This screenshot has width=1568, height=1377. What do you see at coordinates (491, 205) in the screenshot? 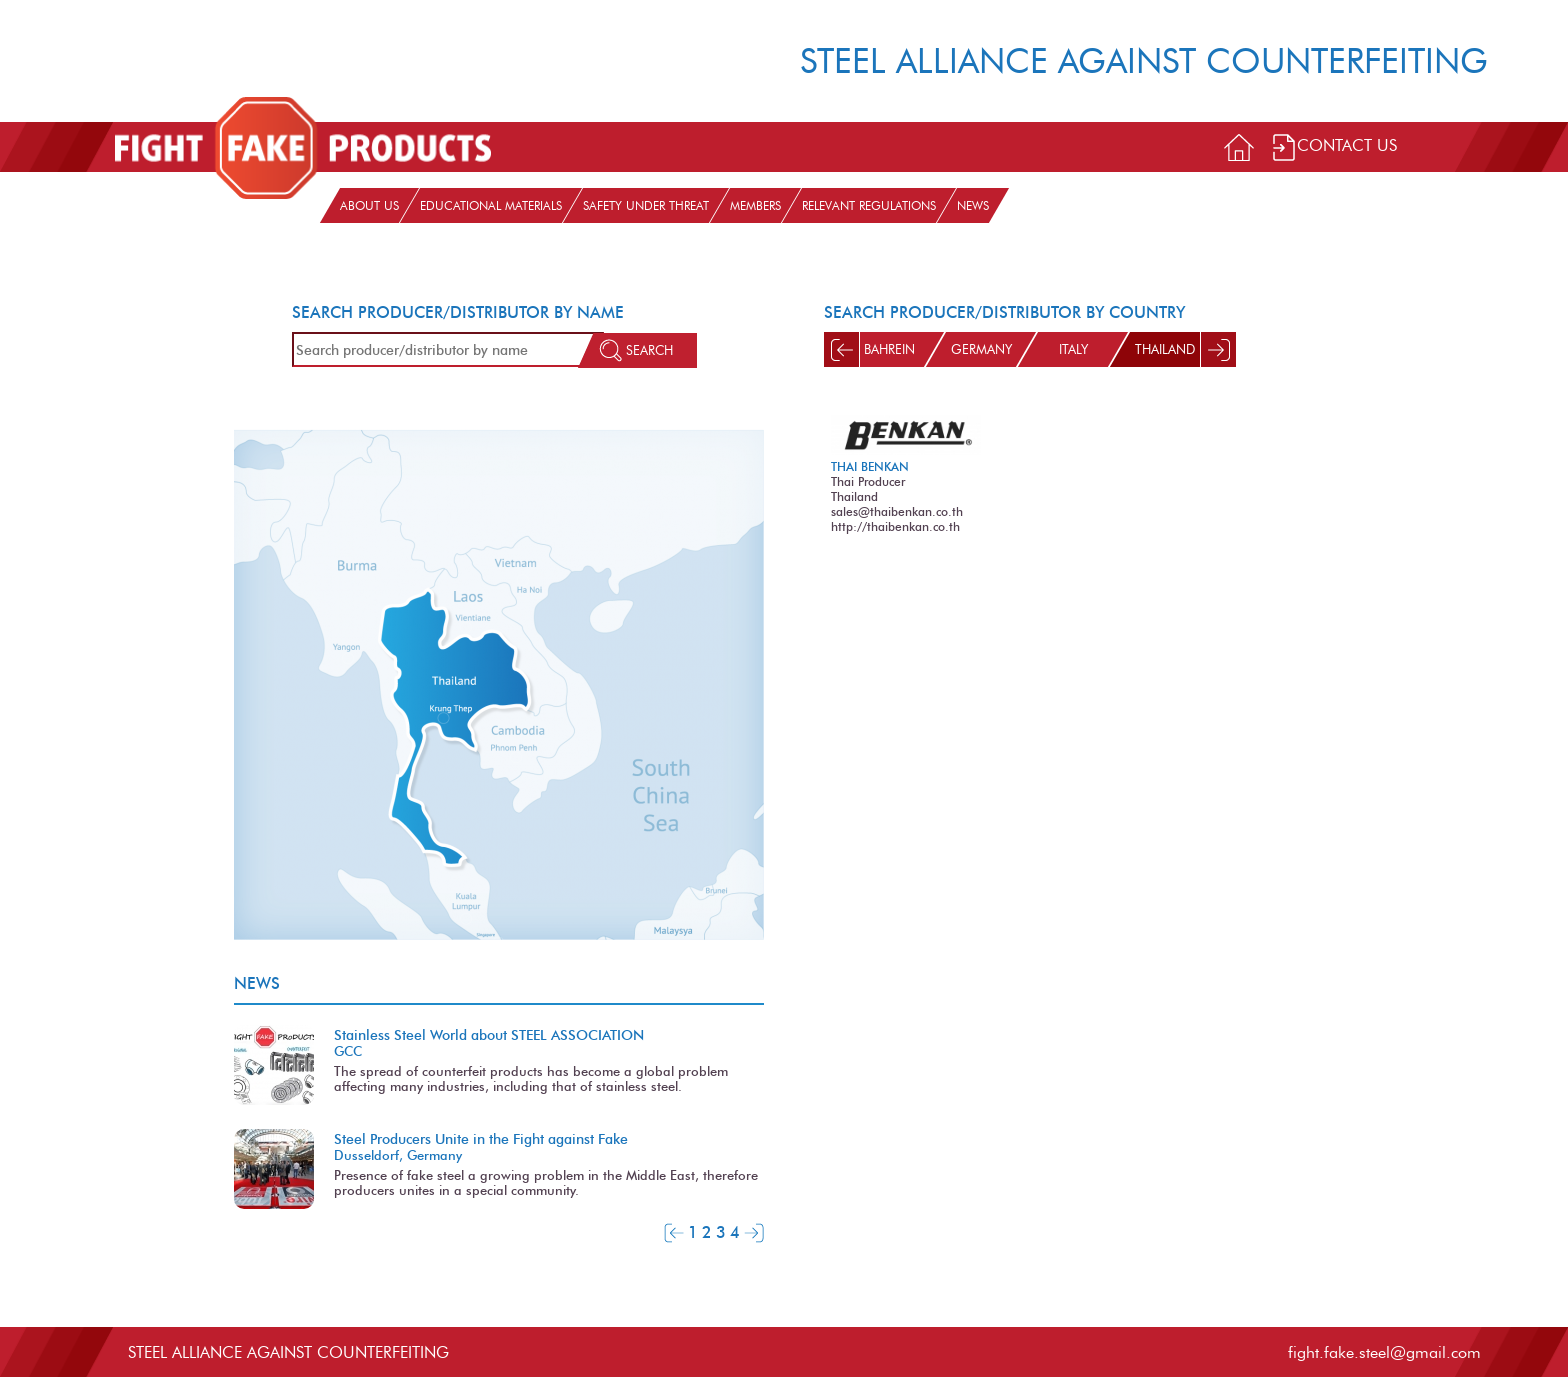
I see `Educational materials` at bounding box center [491, 205].